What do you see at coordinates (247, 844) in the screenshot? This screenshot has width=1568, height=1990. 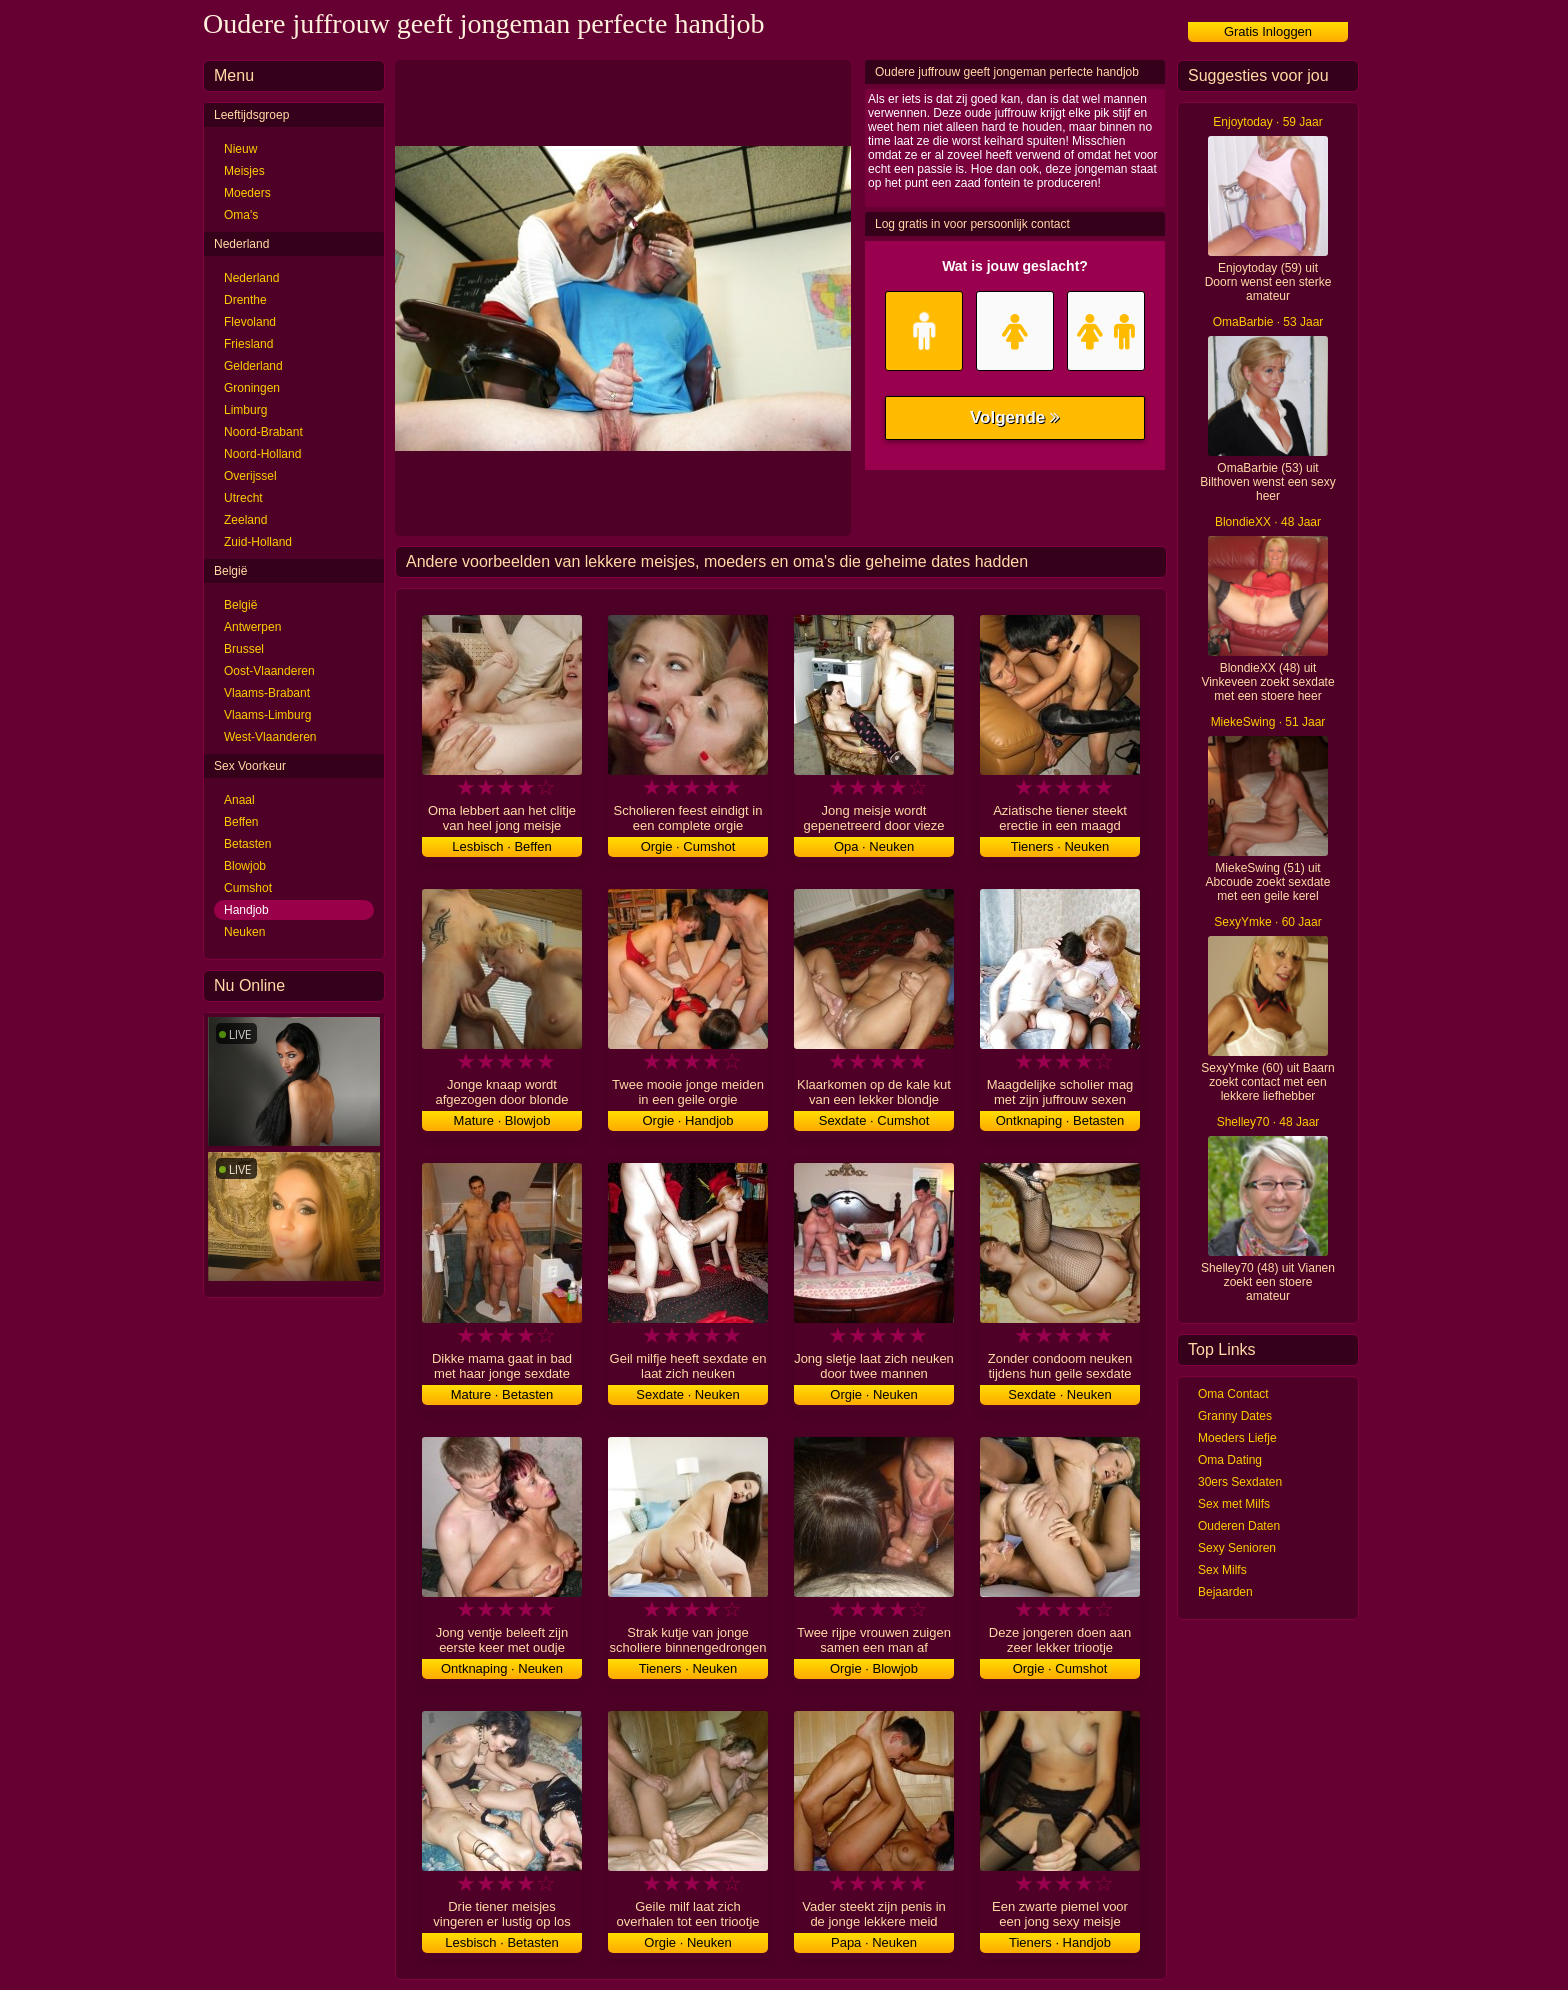 I see `Betasten` at bounding box center [247, 844].